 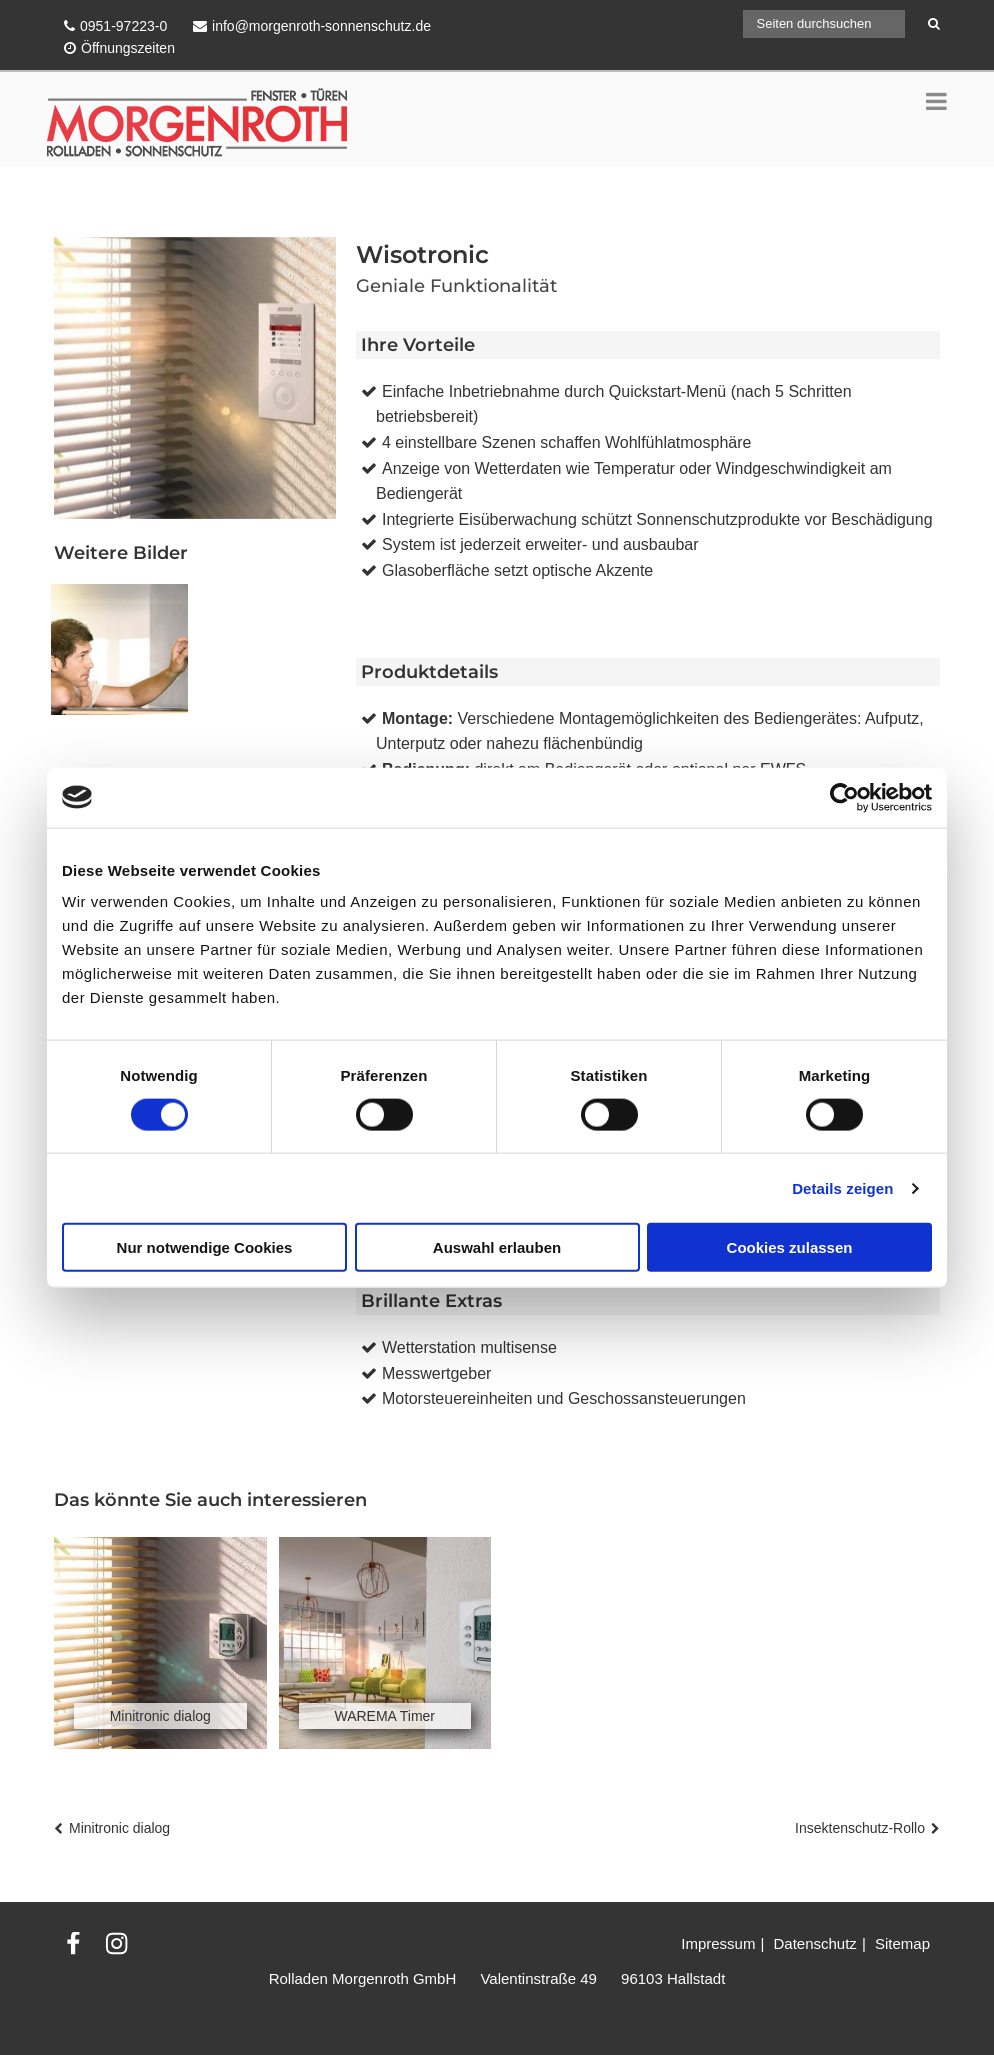 I want to click on Datenschutz, so click(x=814, y=1943).